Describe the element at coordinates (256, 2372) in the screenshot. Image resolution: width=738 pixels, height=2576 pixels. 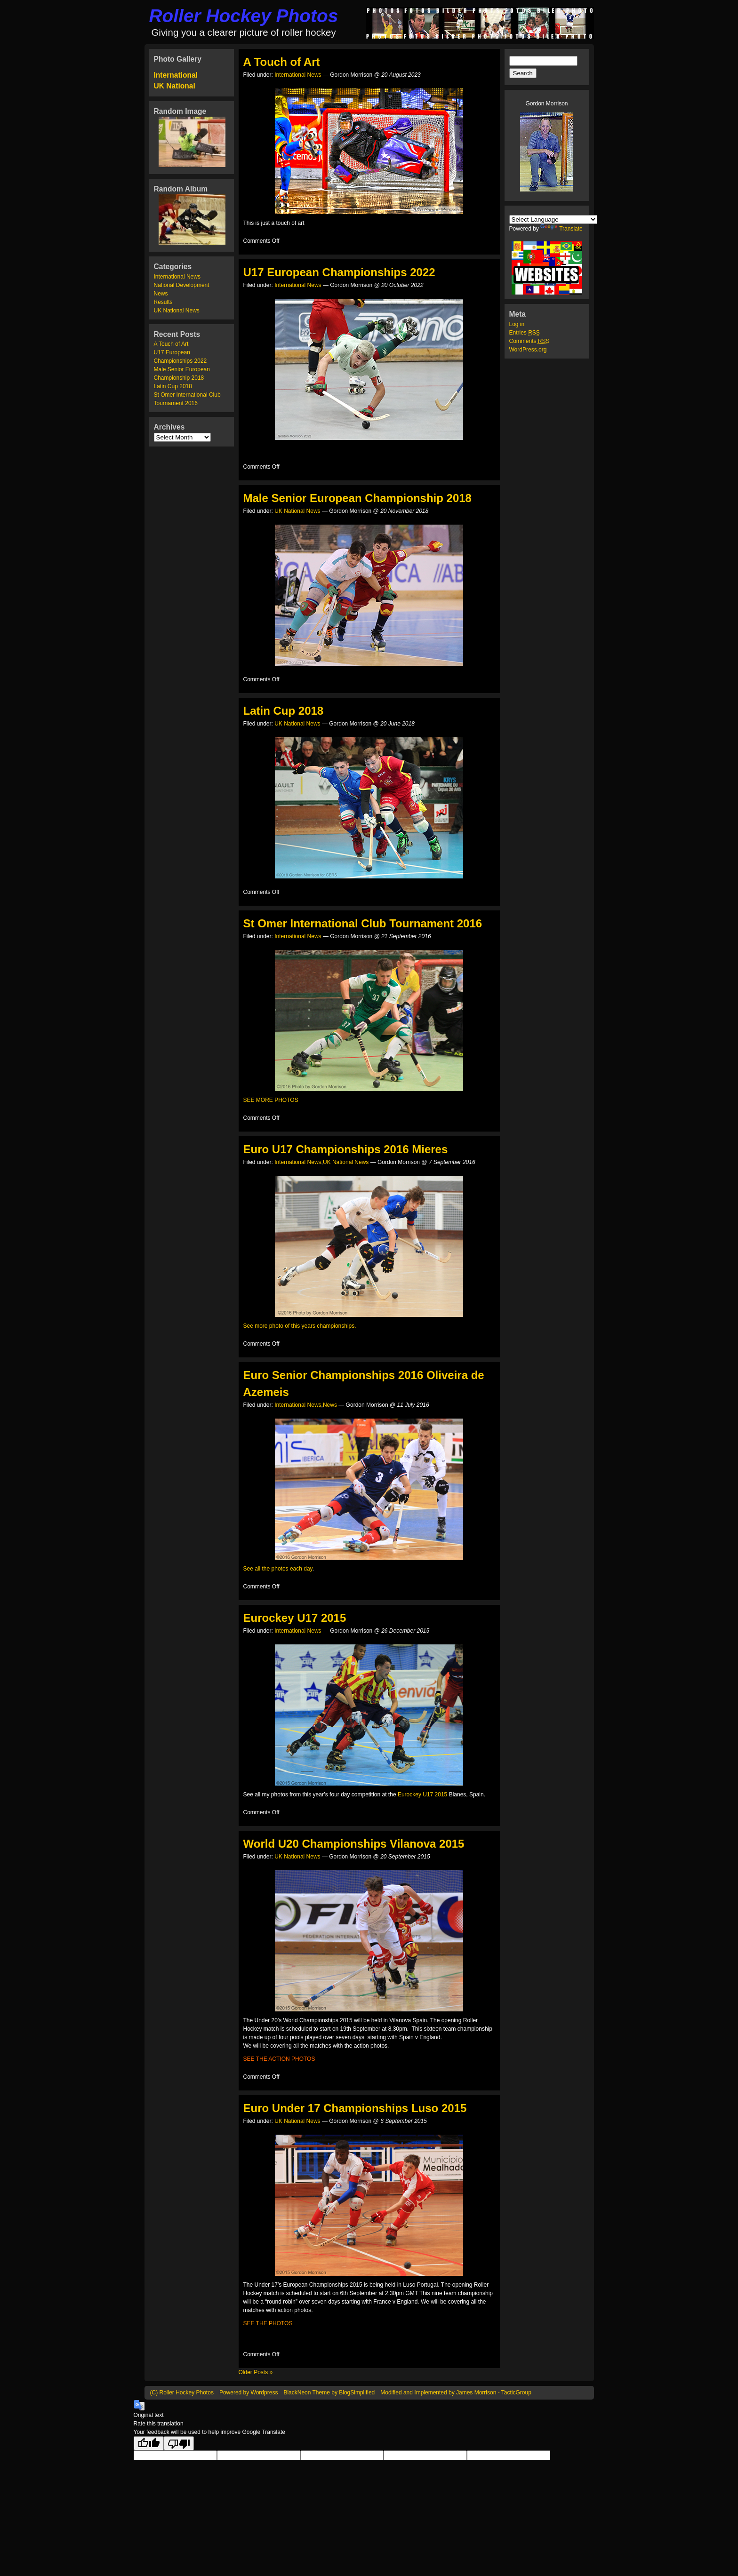
I see `Older Posts »` at that location.